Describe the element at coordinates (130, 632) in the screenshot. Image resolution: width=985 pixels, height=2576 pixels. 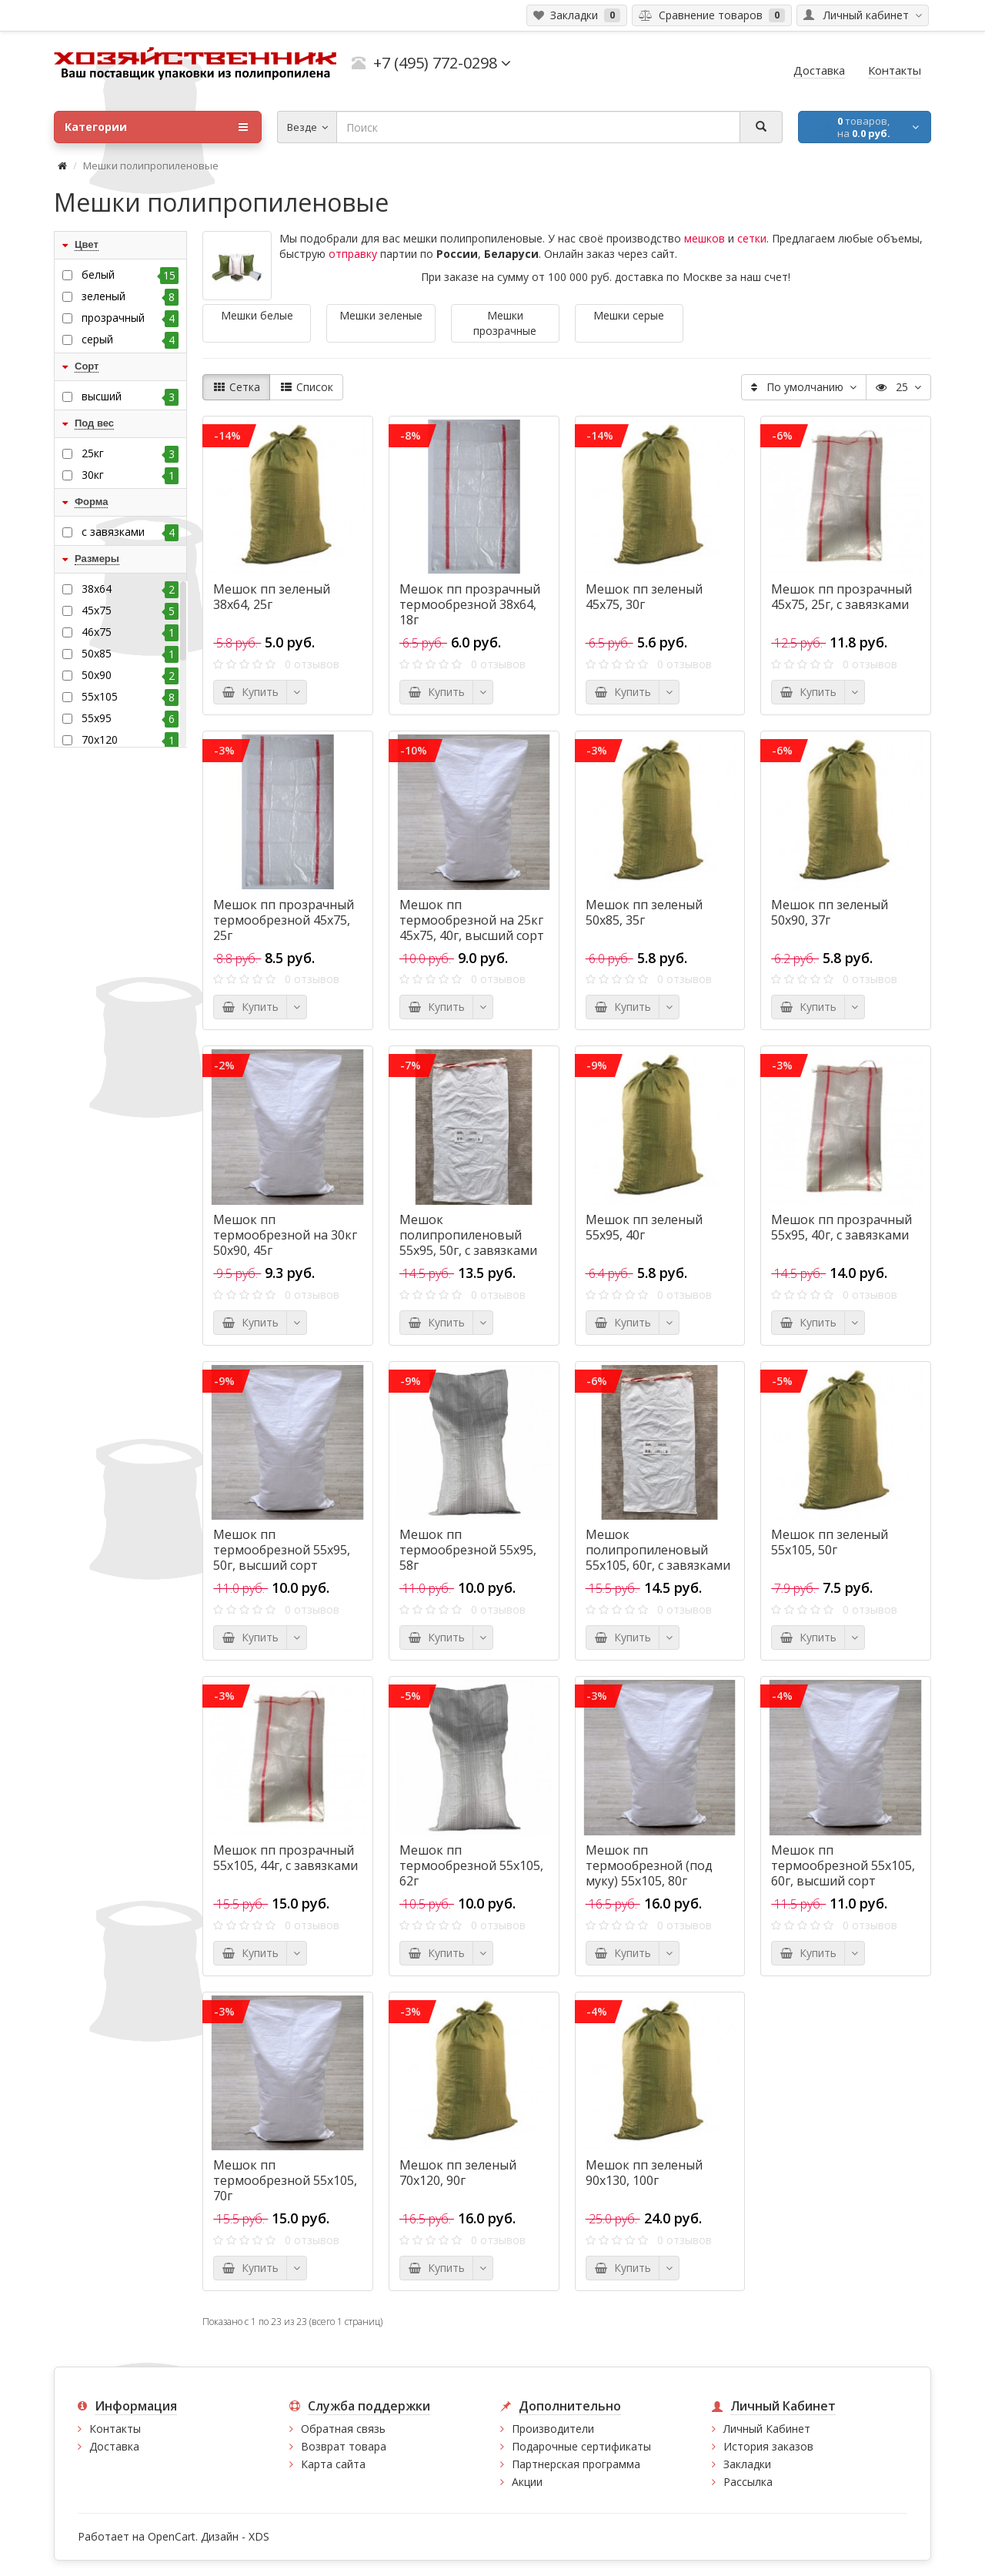
I see `46х75` at that location.